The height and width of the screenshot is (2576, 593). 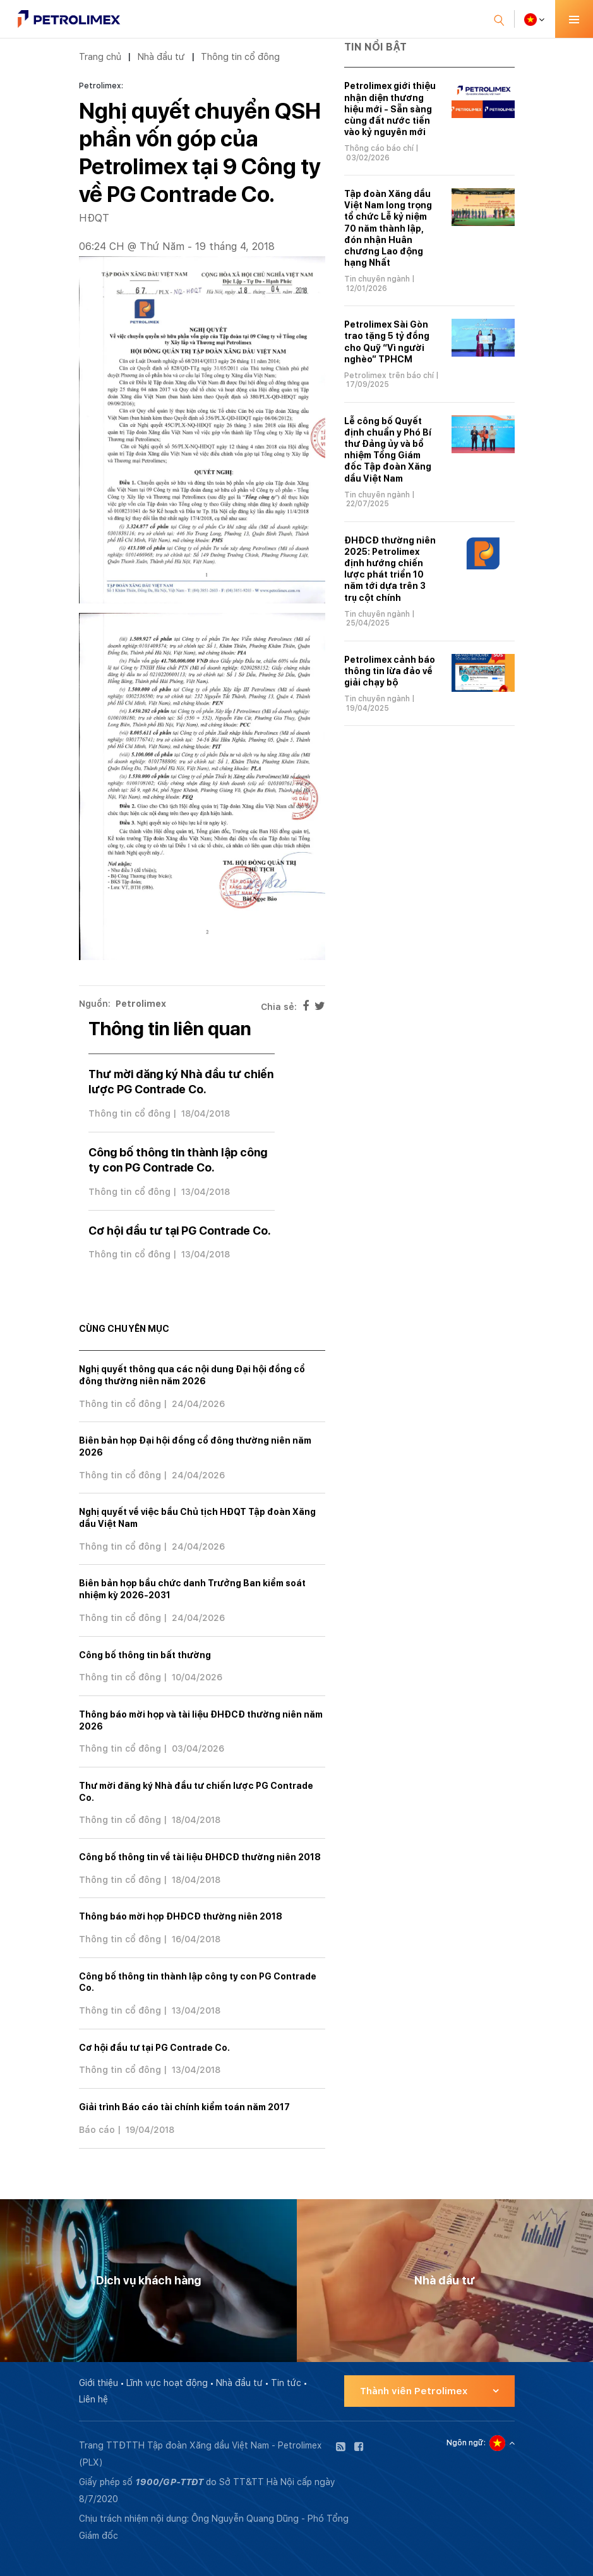 I want to click on Lĩnh vực hoạt động, so click(x=167, y=2383).